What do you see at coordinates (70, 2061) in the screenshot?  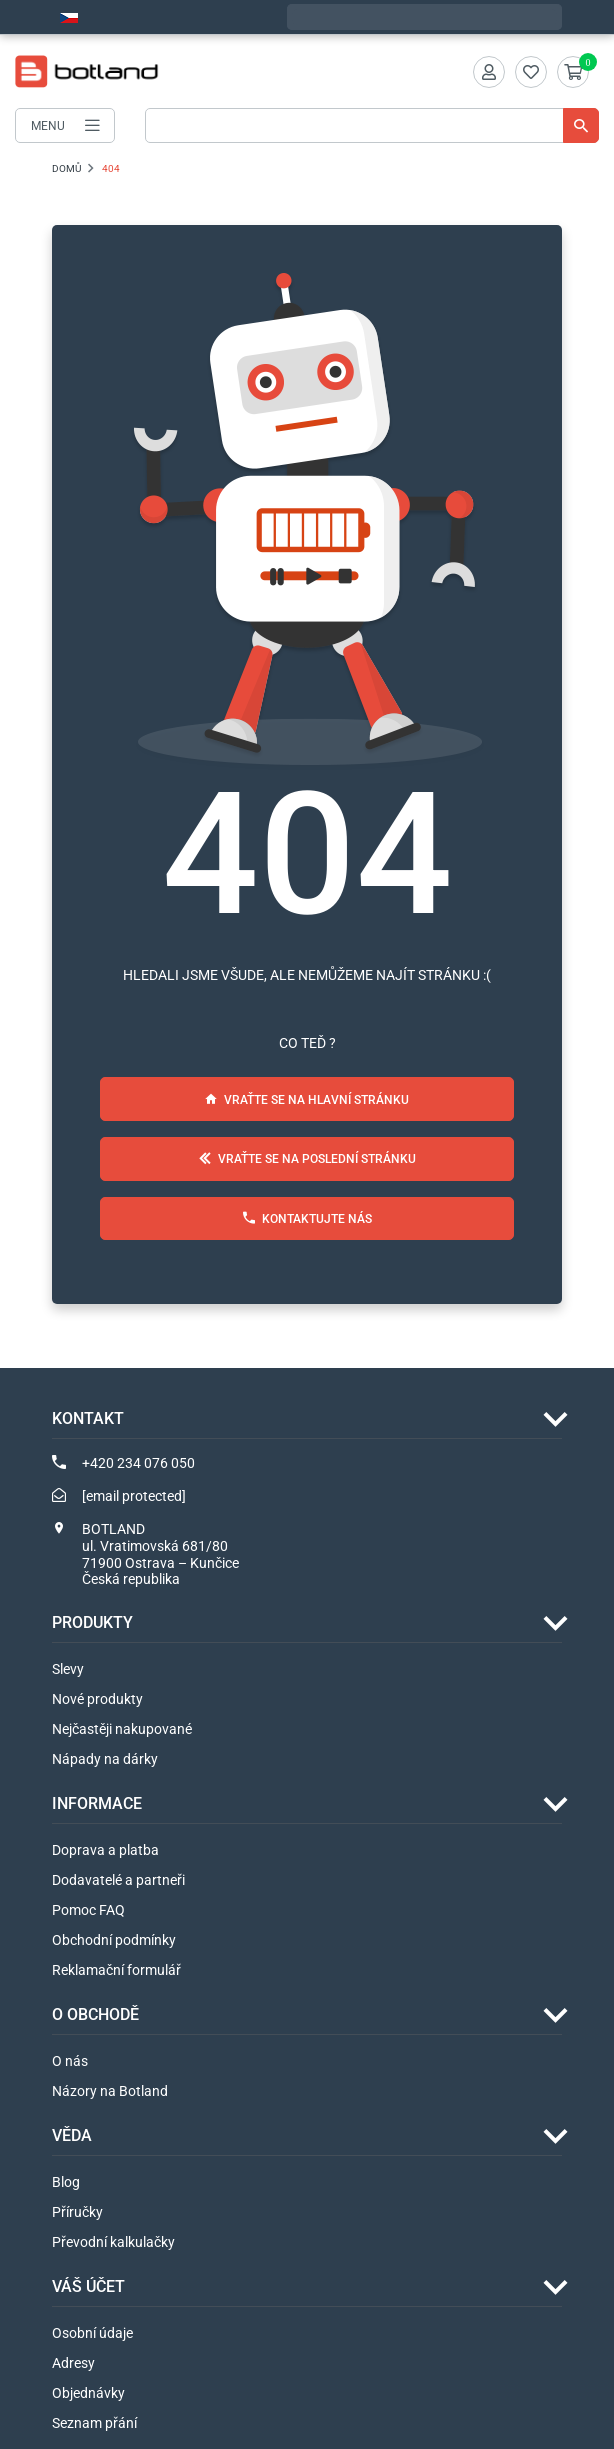 I see `O nás` at bounding box center [70, 2061].